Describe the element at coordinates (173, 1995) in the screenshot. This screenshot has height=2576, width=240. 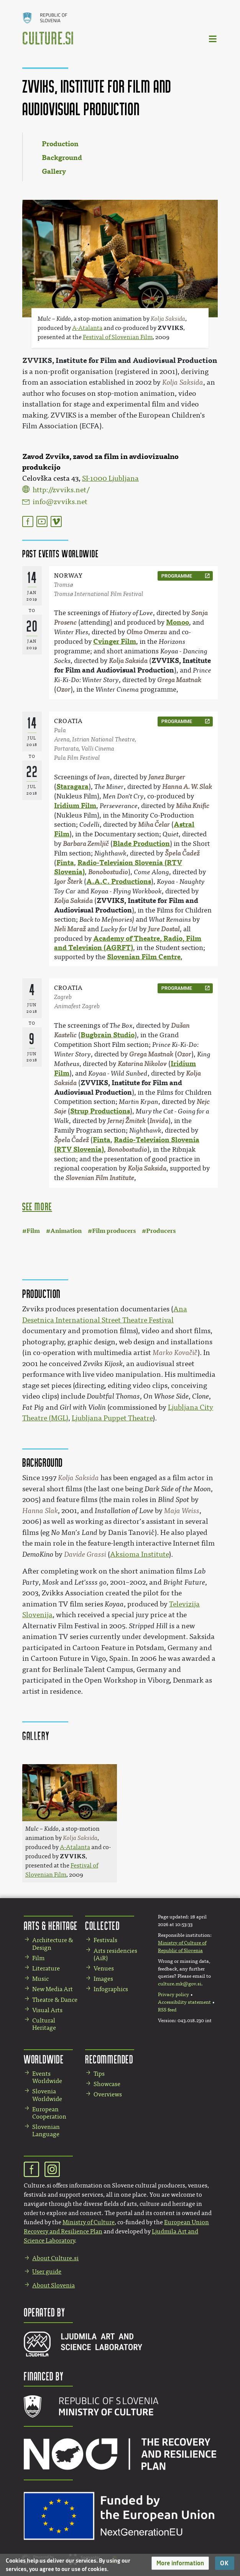
I see `Privacy policy` at that location.